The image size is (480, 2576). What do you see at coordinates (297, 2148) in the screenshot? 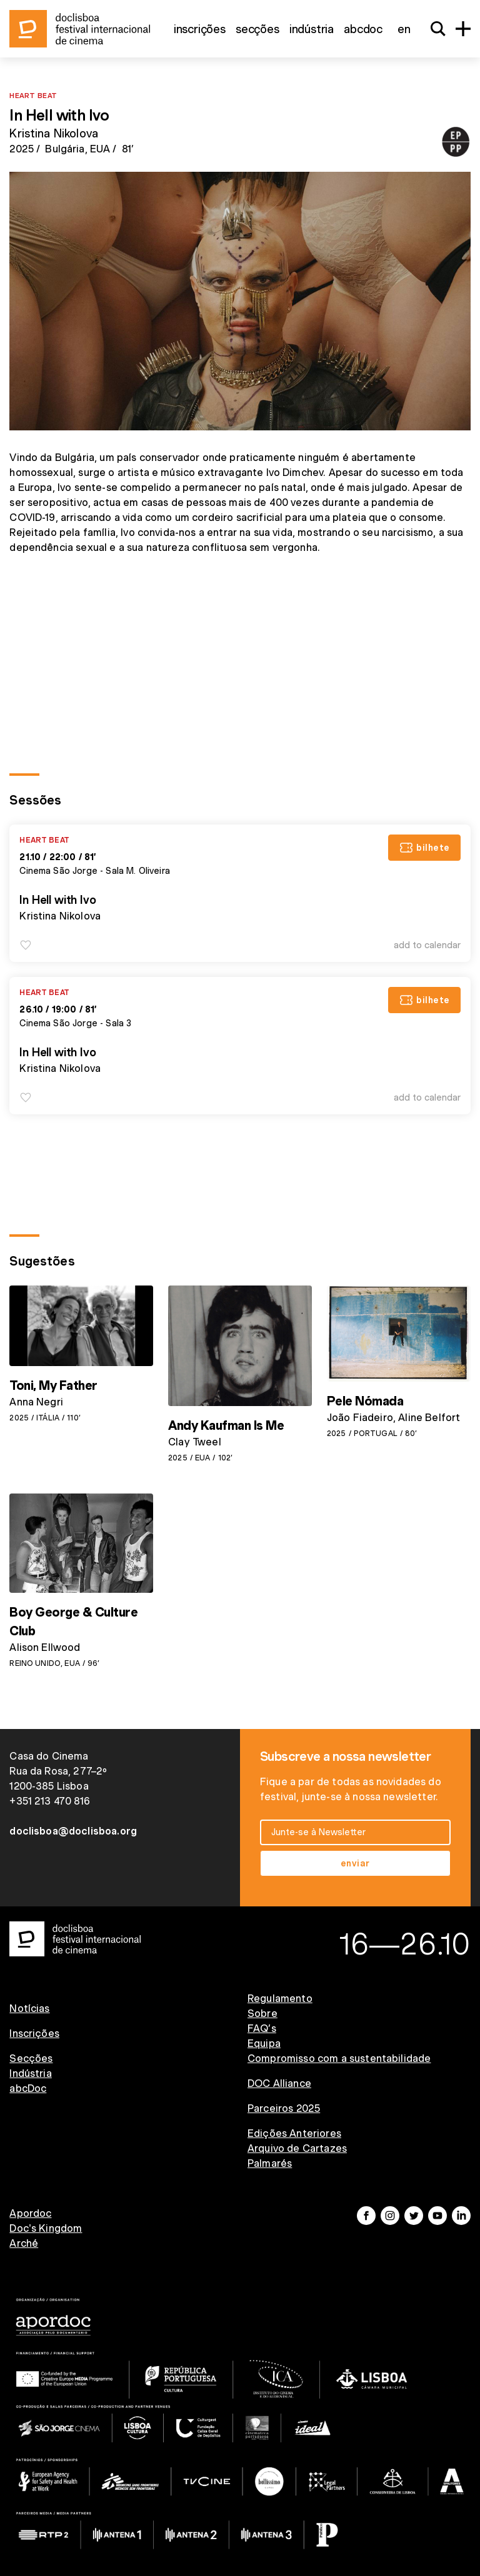
I see `Arquivo de Cartazes` at bounding box center [297, 2148].